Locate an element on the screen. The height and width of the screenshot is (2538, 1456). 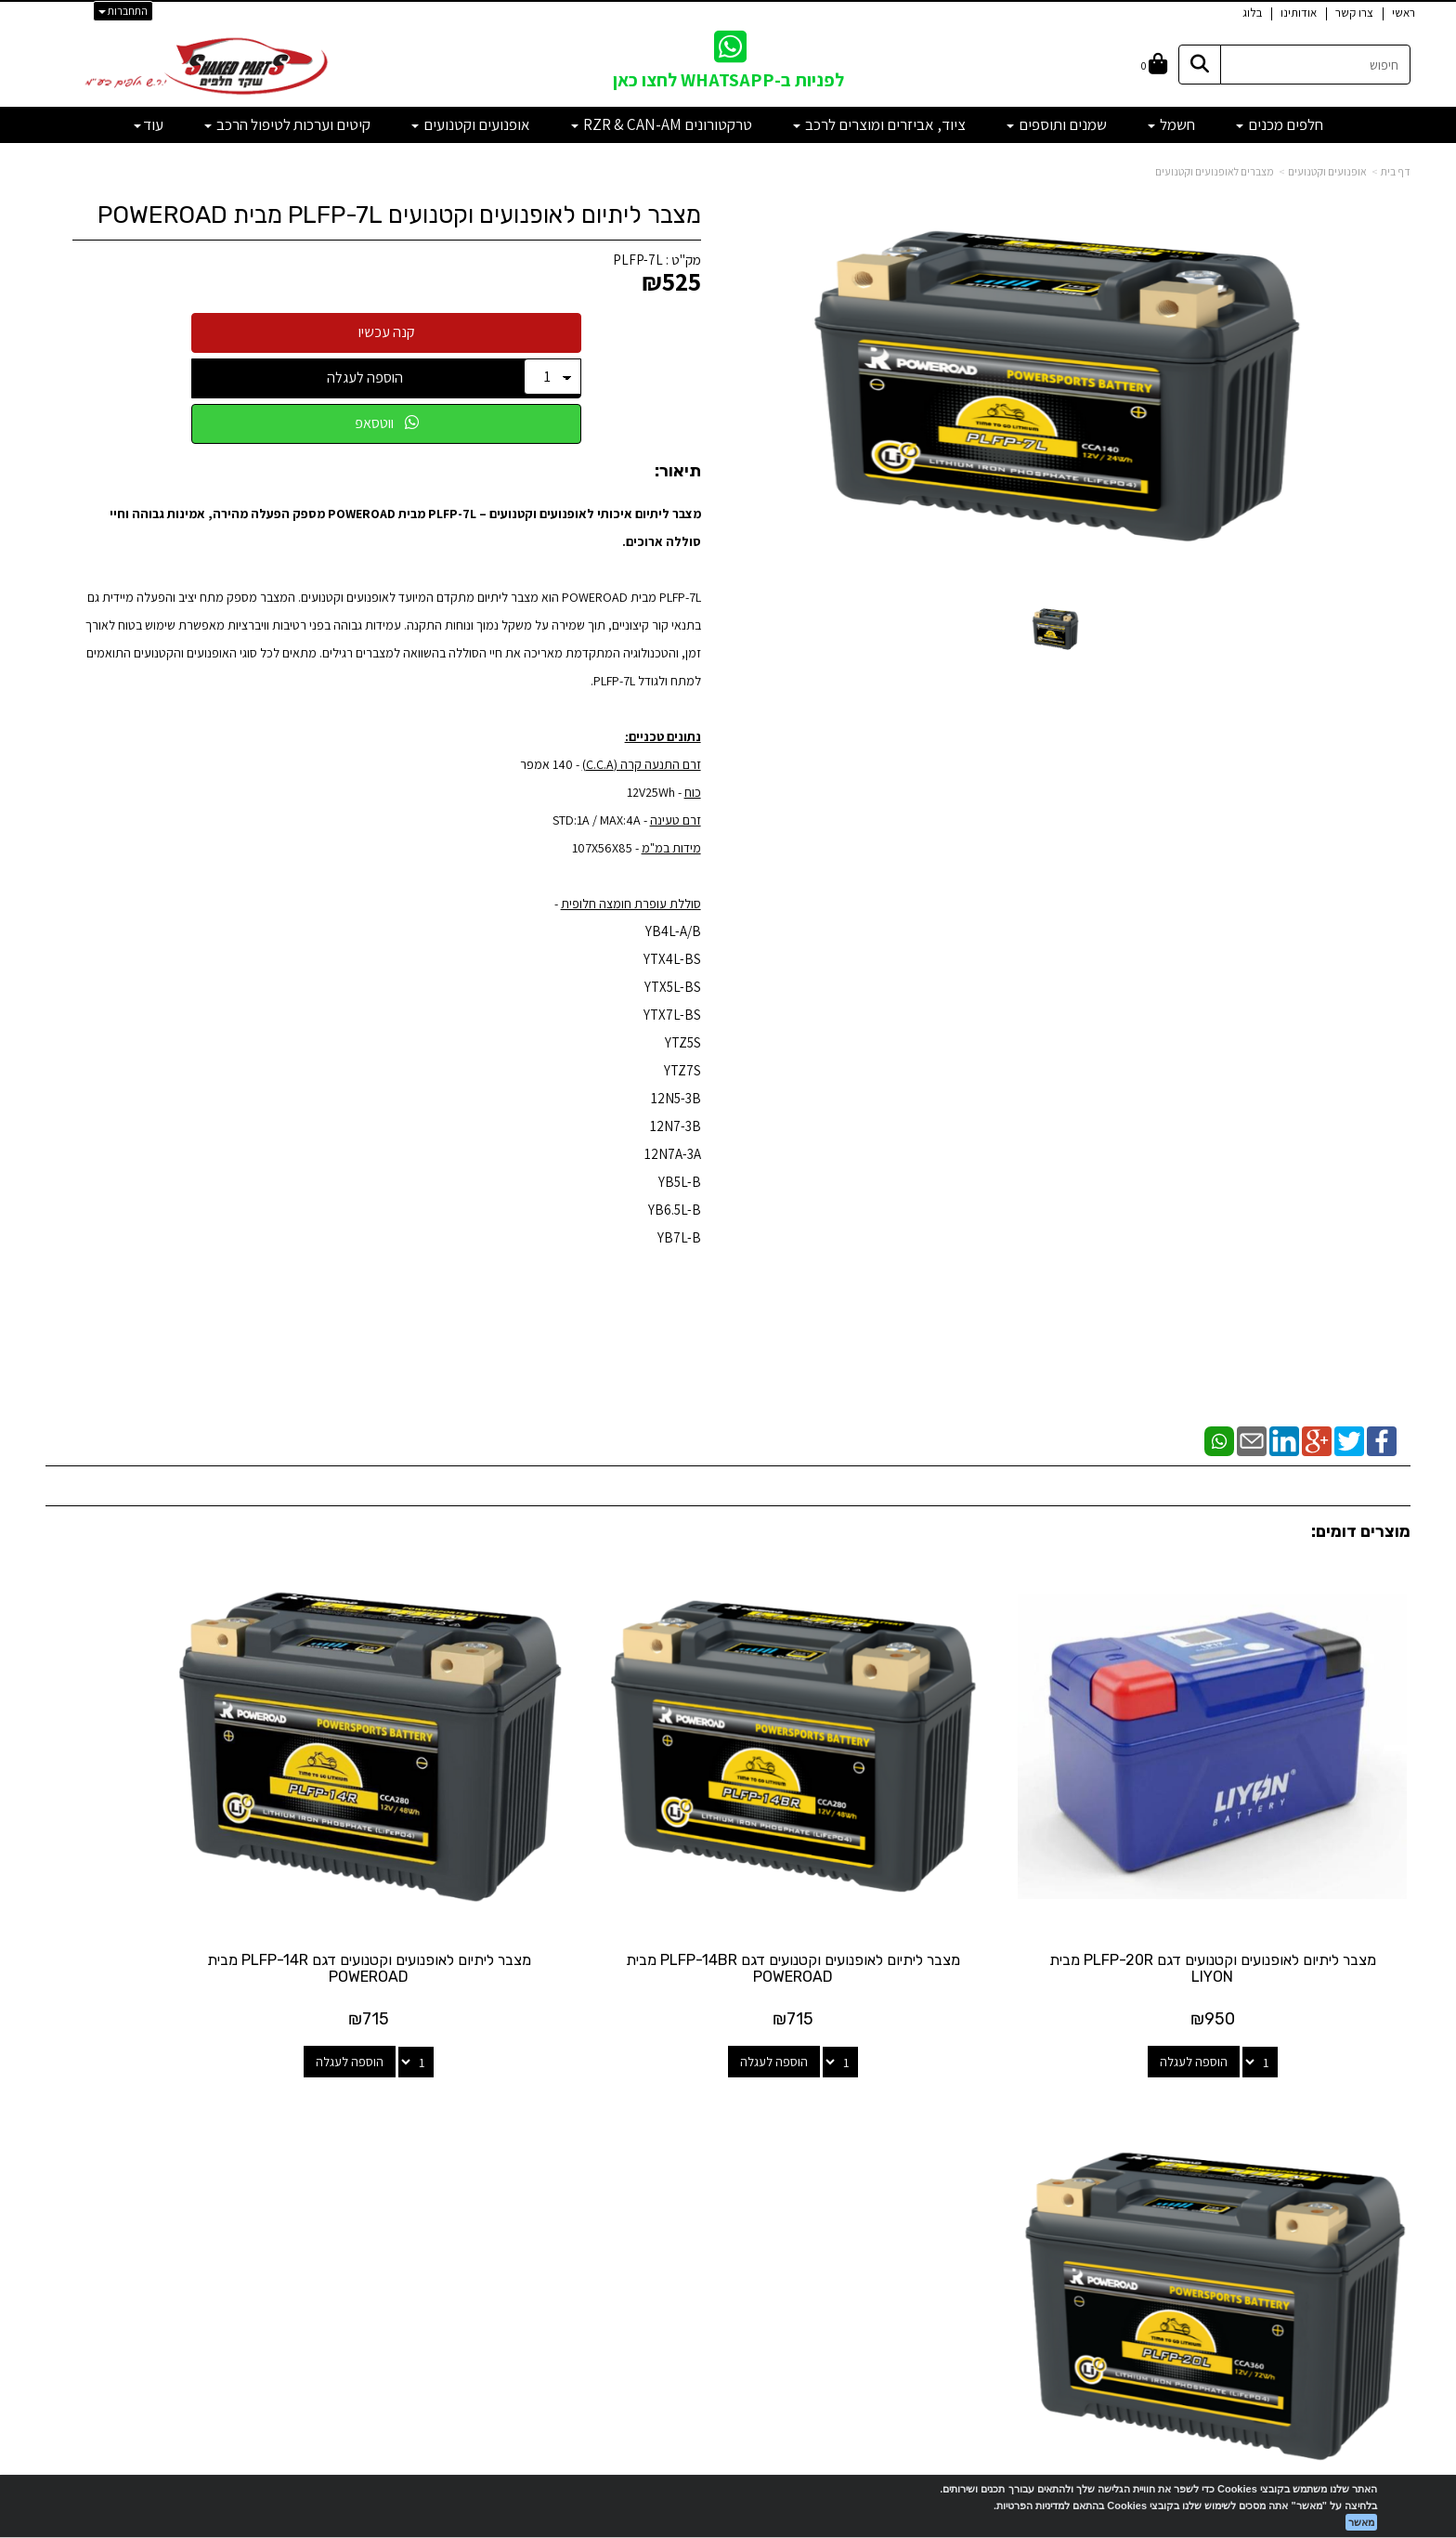
מפת האתר is located at coordinates (1363, 2081).